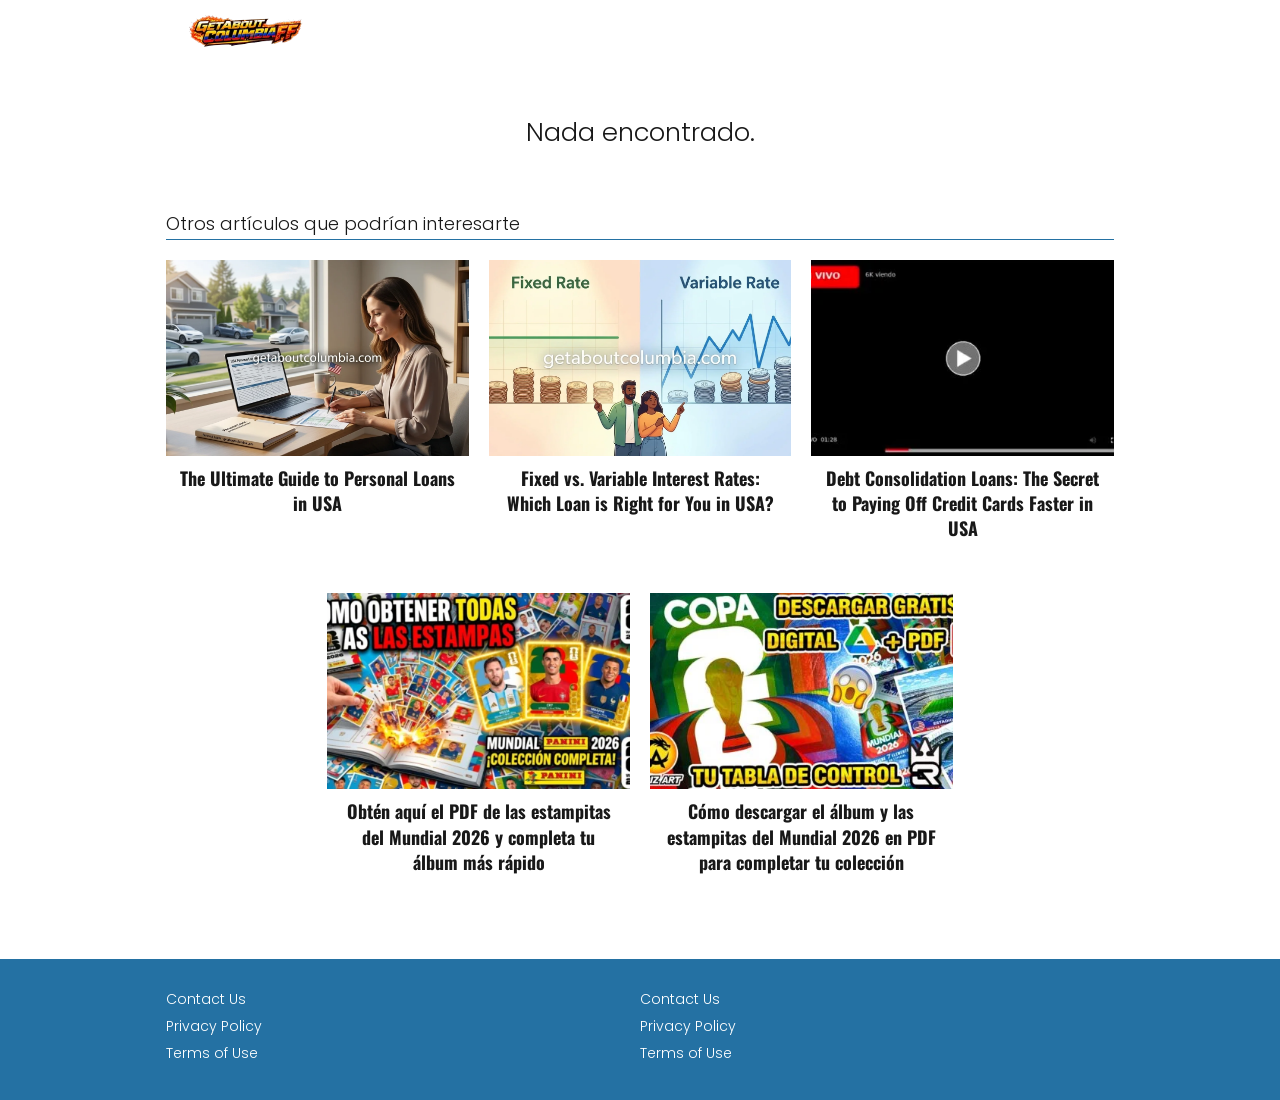 This screenshot has width=1280, height=1100. What do you see at coordinates (212, 1053) in the screenshot?
I see `Terms of Use` at bounding box center [212, 1053].